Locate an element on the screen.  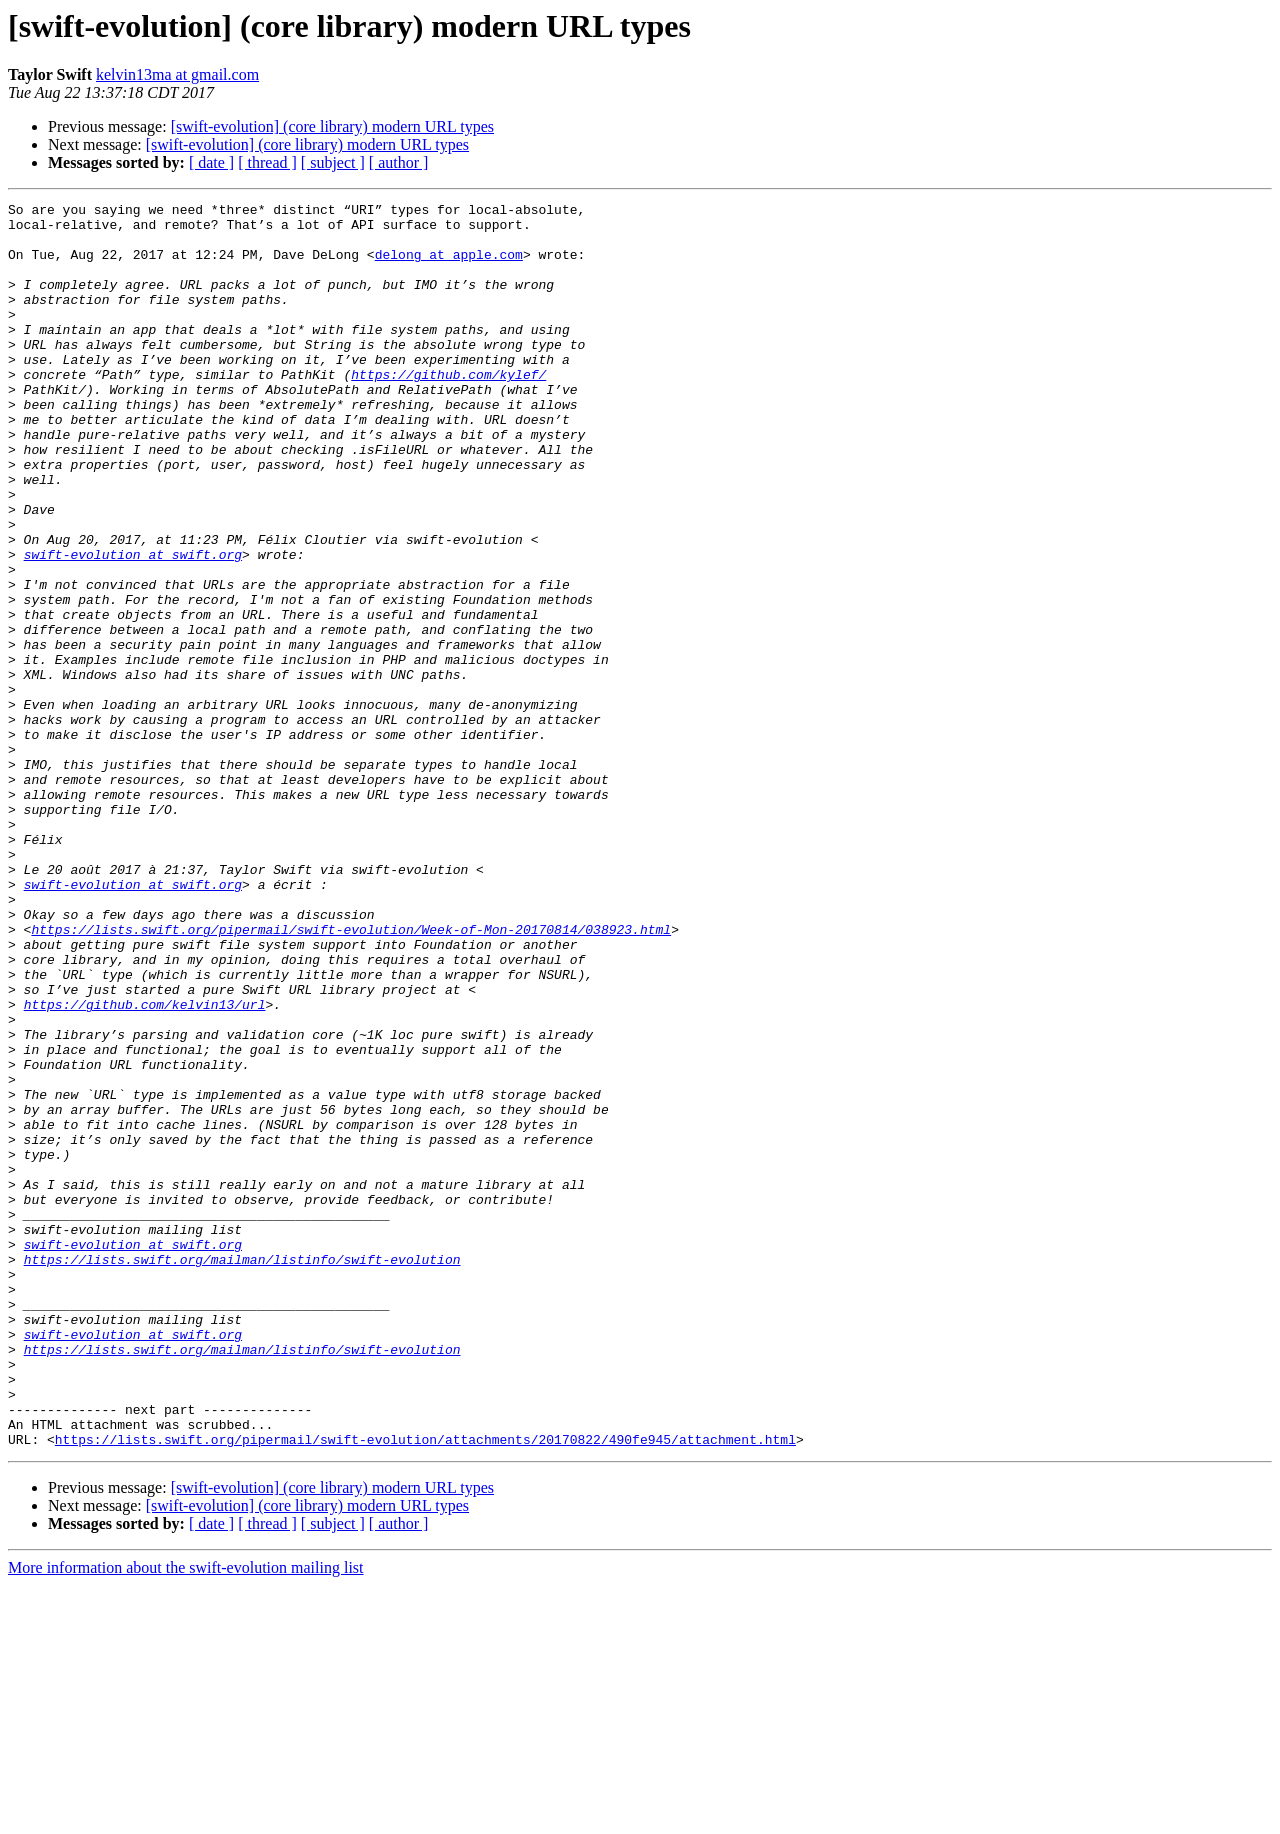
[ author ] is located at coordinates (399, 162).